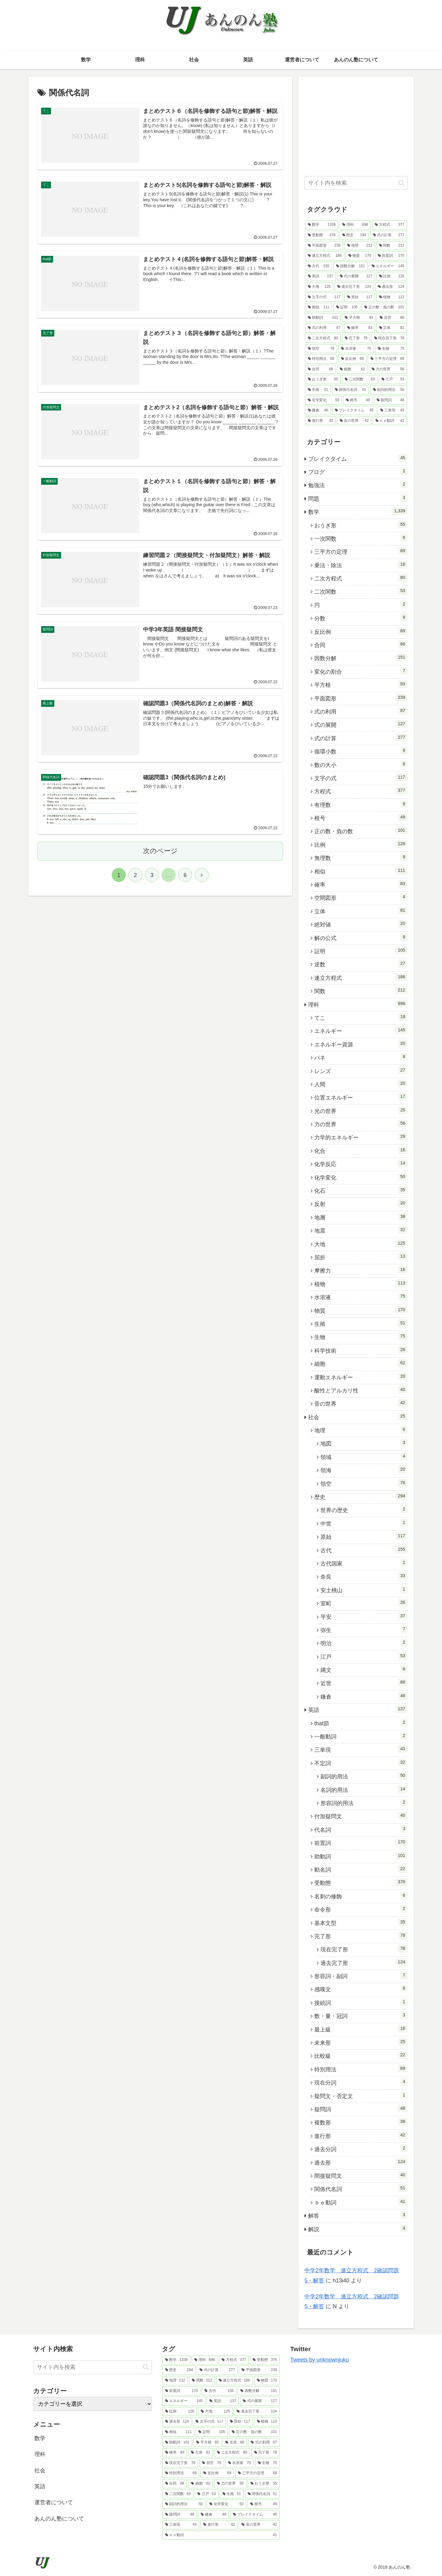 The image size is (442, 2576). Describe the element at coordinates (320, 369) in the screenshot. I see `[合同 (66個の項目)]` at that location.